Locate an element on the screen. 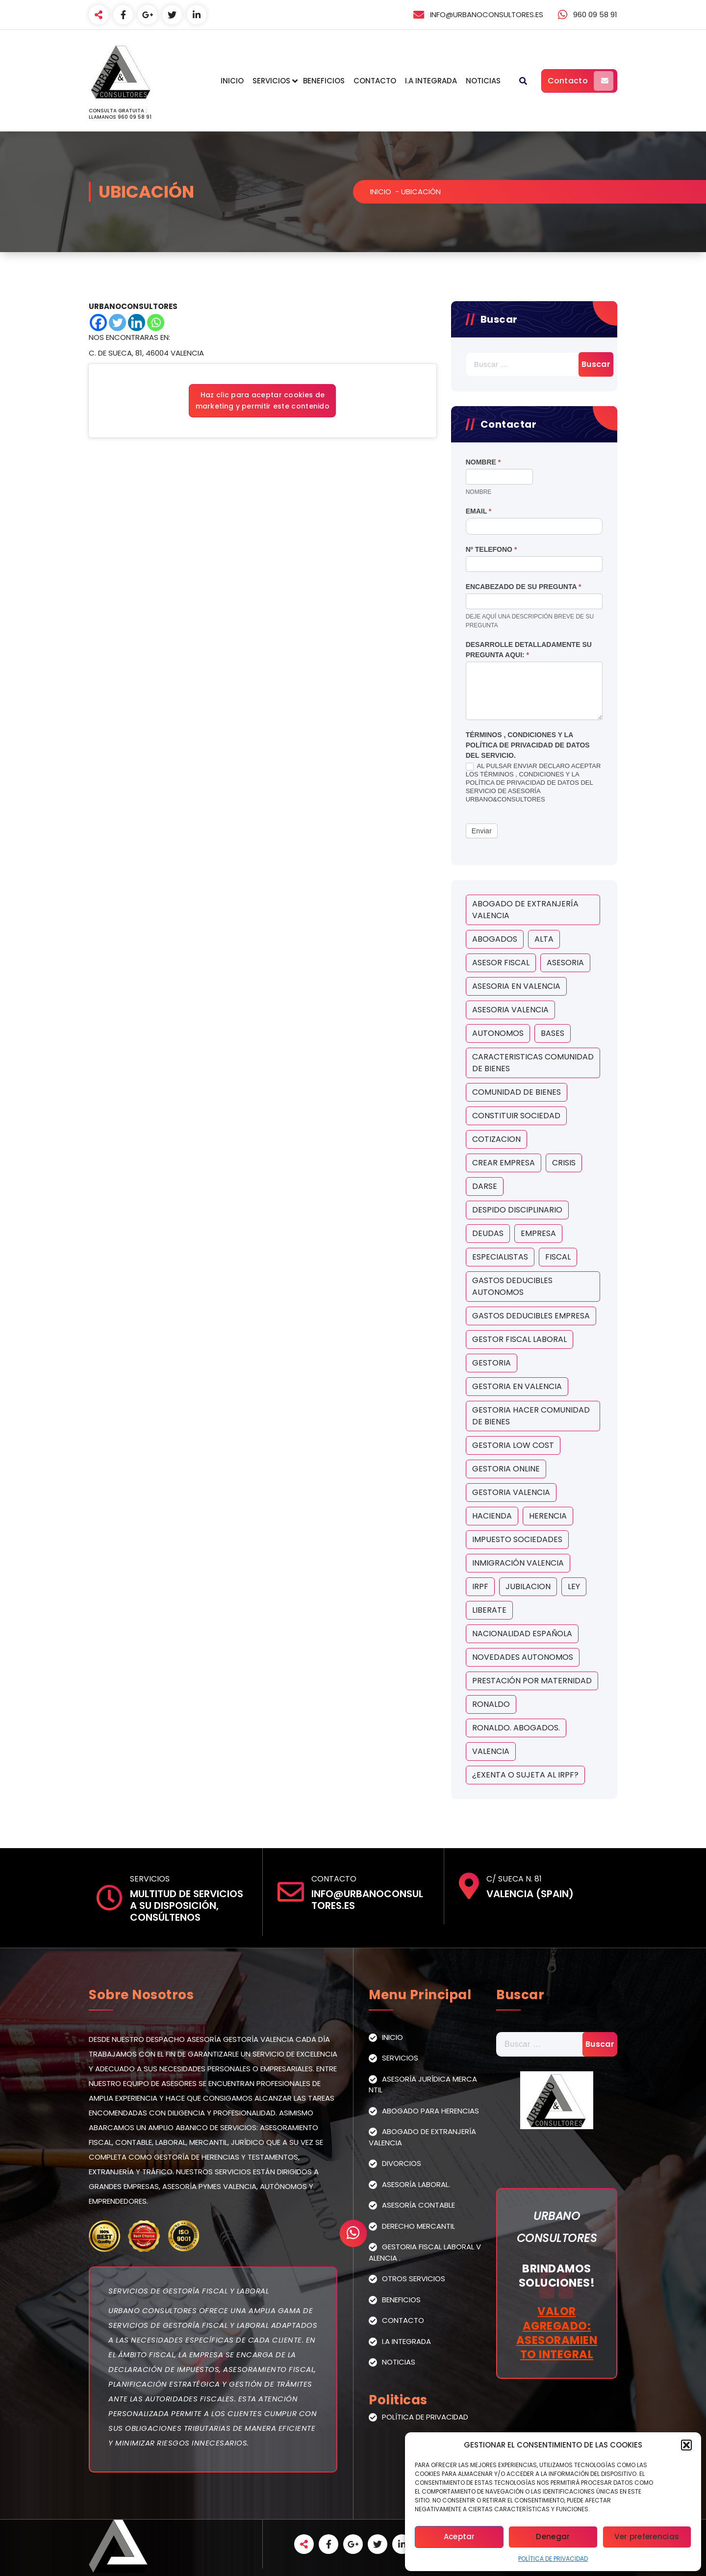 The width and height of the screenshot is (706, 2576). ley [ley (2 elementos)] is located at coordinates (574, 1586).